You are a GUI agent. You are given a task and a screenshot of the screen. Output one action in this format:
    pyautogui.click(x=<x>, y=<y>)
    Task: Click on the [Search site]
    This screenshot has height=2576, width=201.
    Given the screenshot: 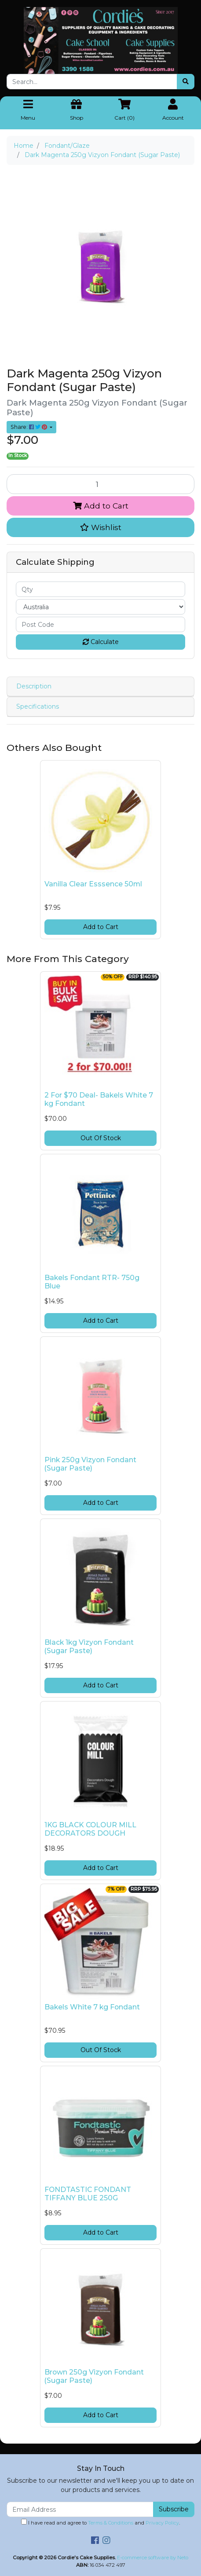 What is the action you would take?
    pyautogui.click(x=185, y=81)
    